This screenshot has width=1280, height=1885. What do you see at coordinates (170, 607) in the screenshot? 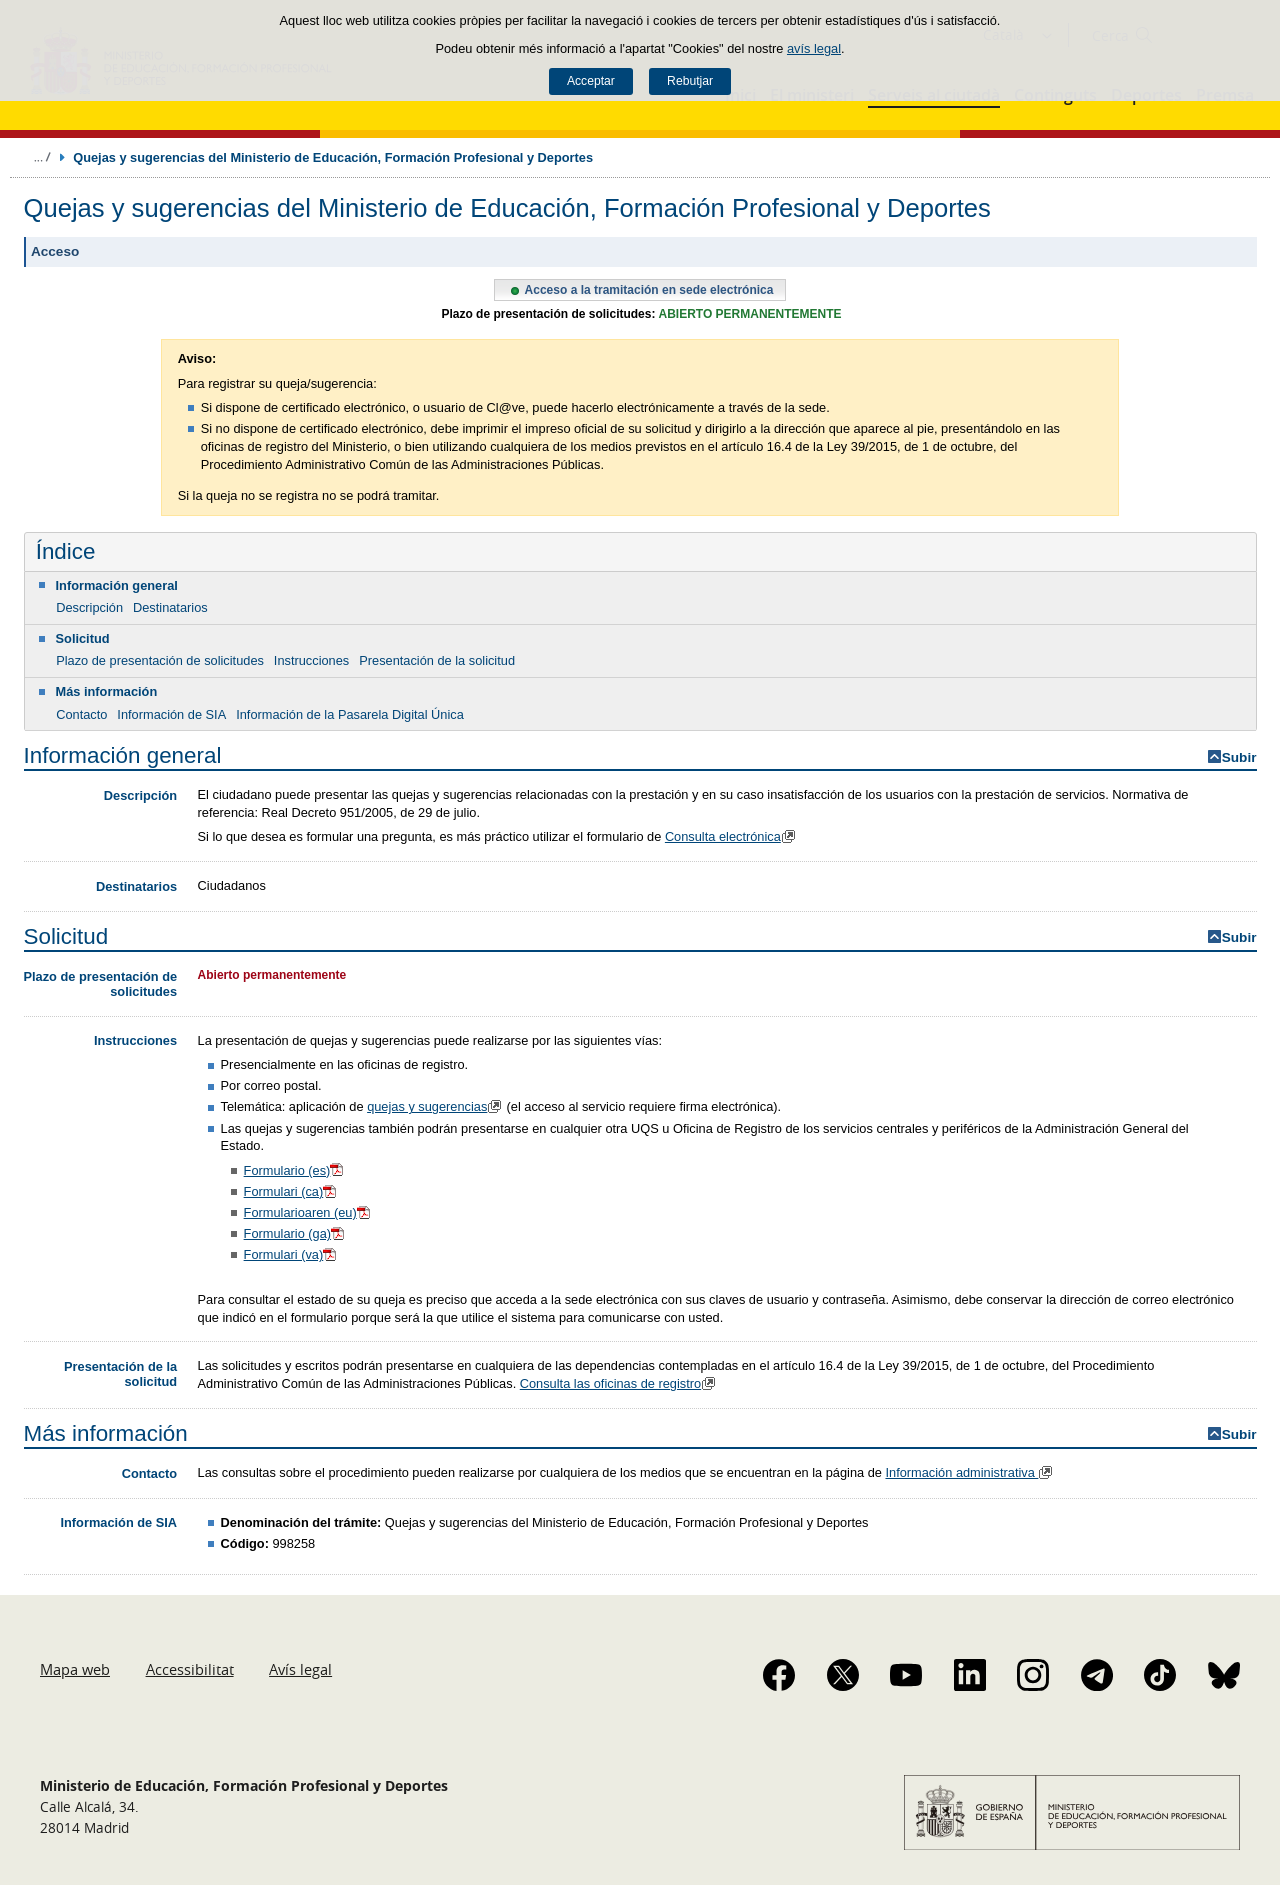
I see `Destinatarios` at bounding box center [170, 607].